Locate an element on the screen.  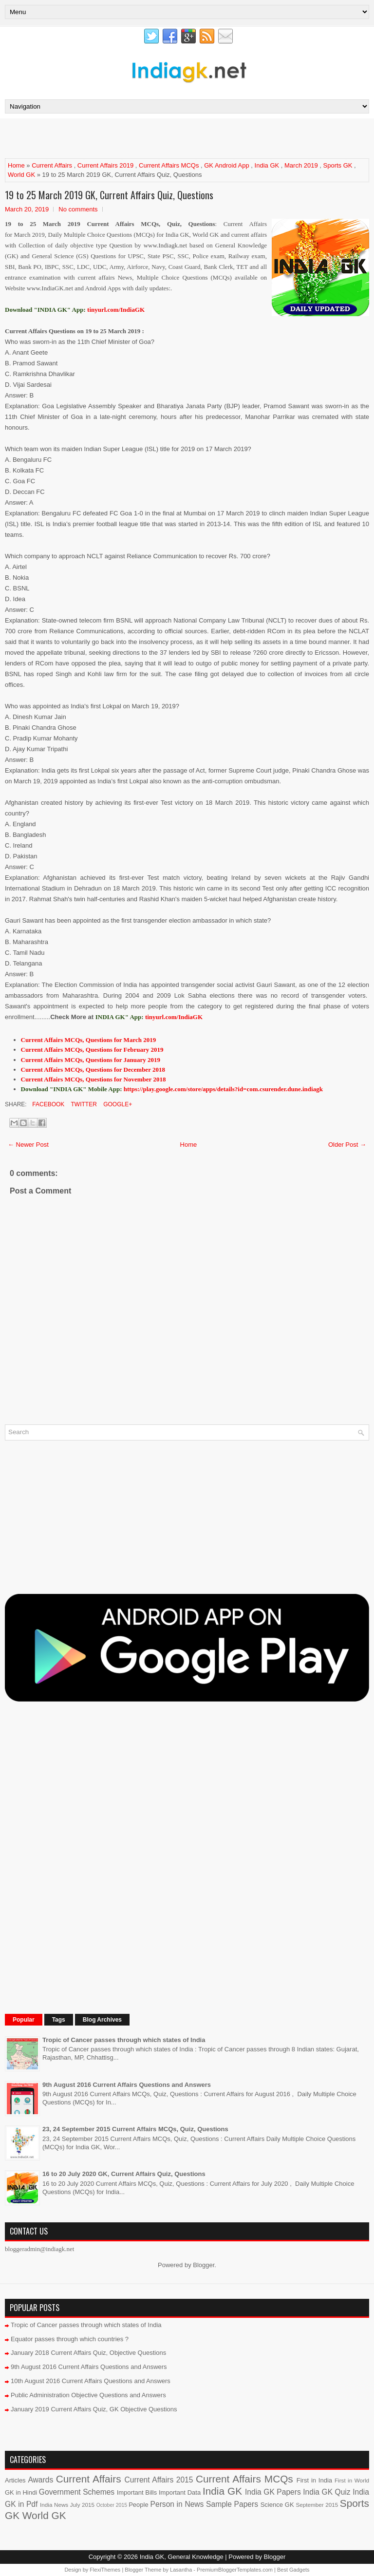
Person in News is located at coordinates (177, 2504).